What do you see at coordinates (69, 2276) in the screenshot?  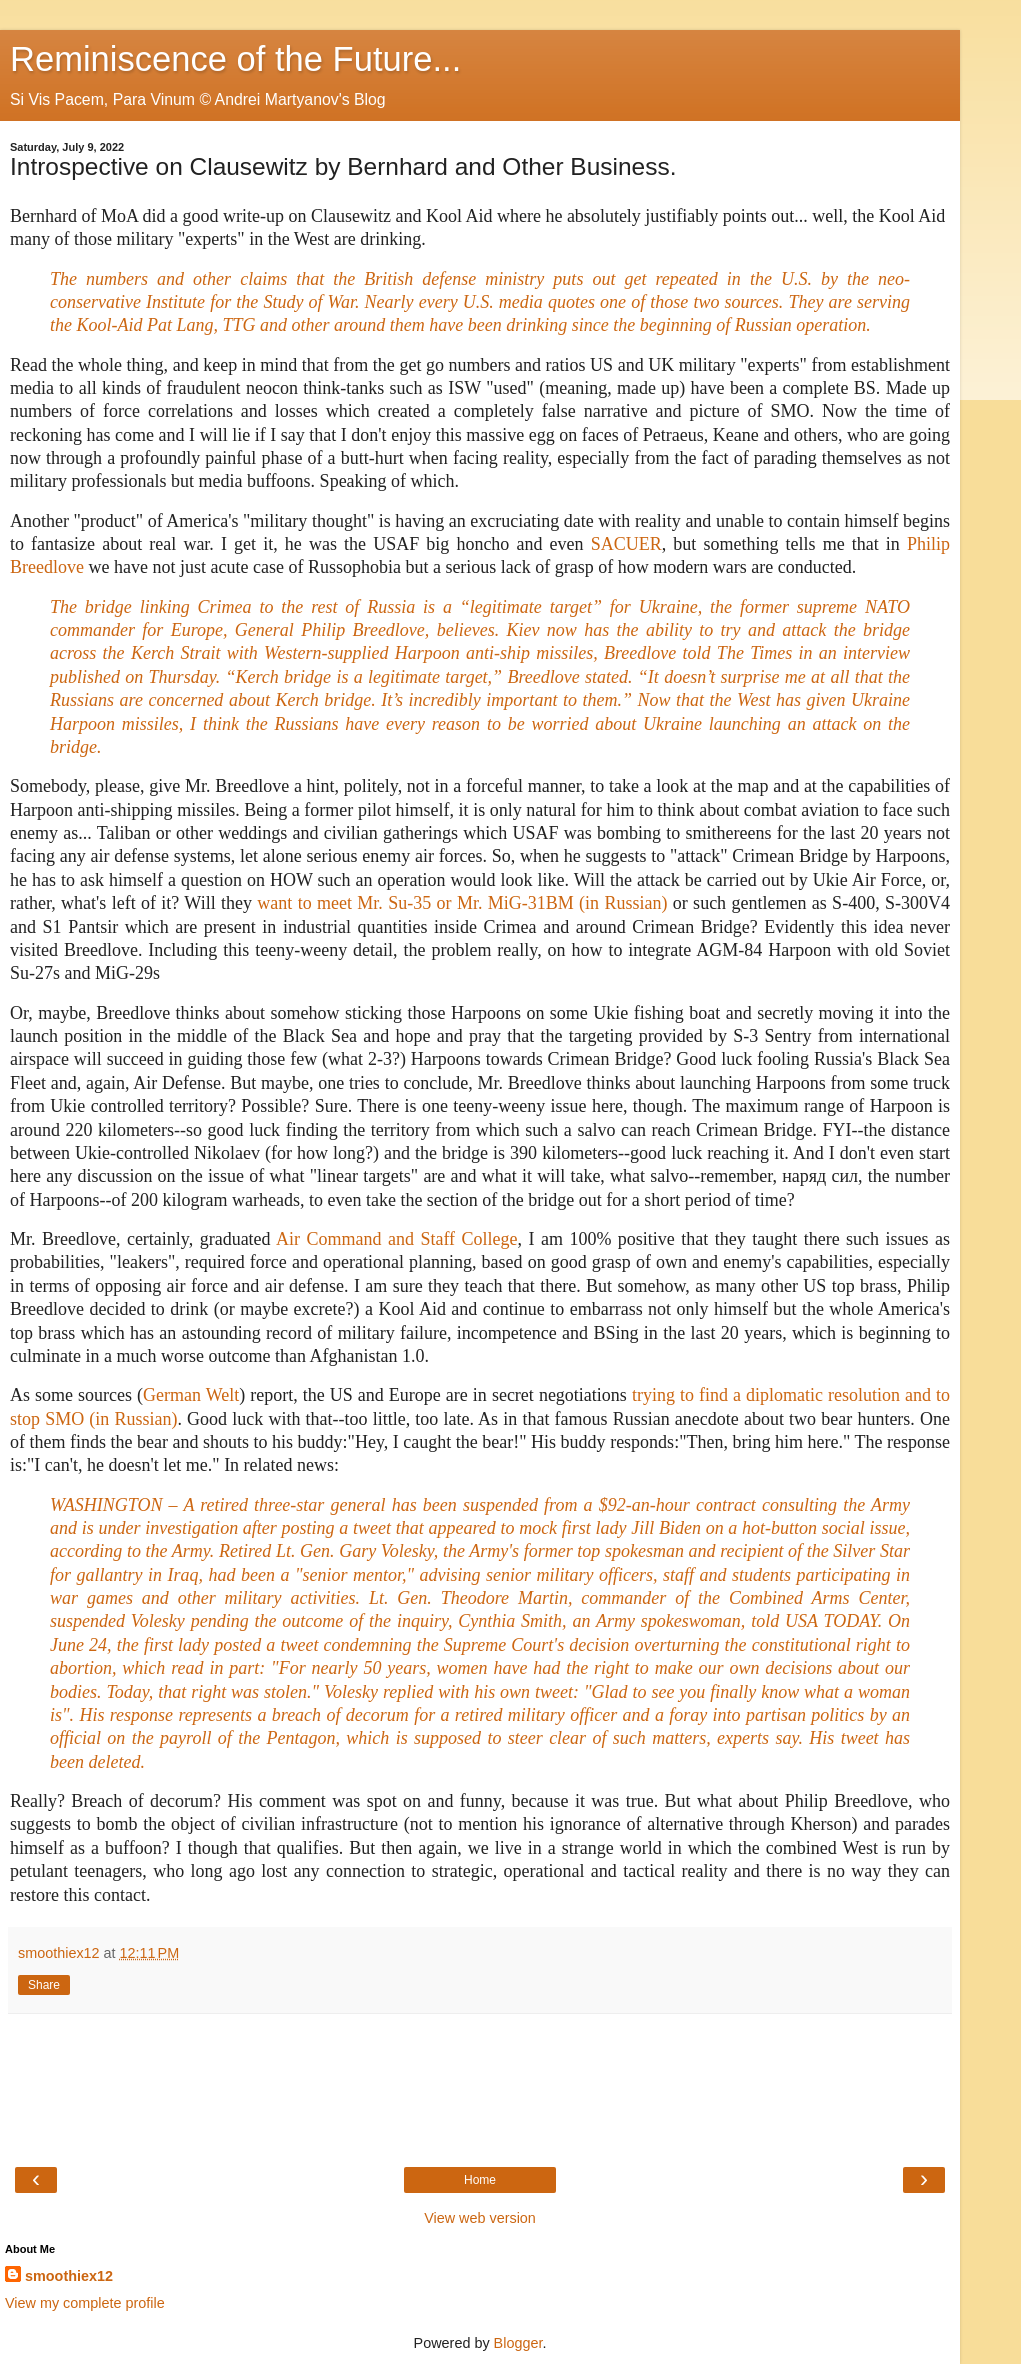 I see `smoothiex12` at bounding box center [69, 2276].